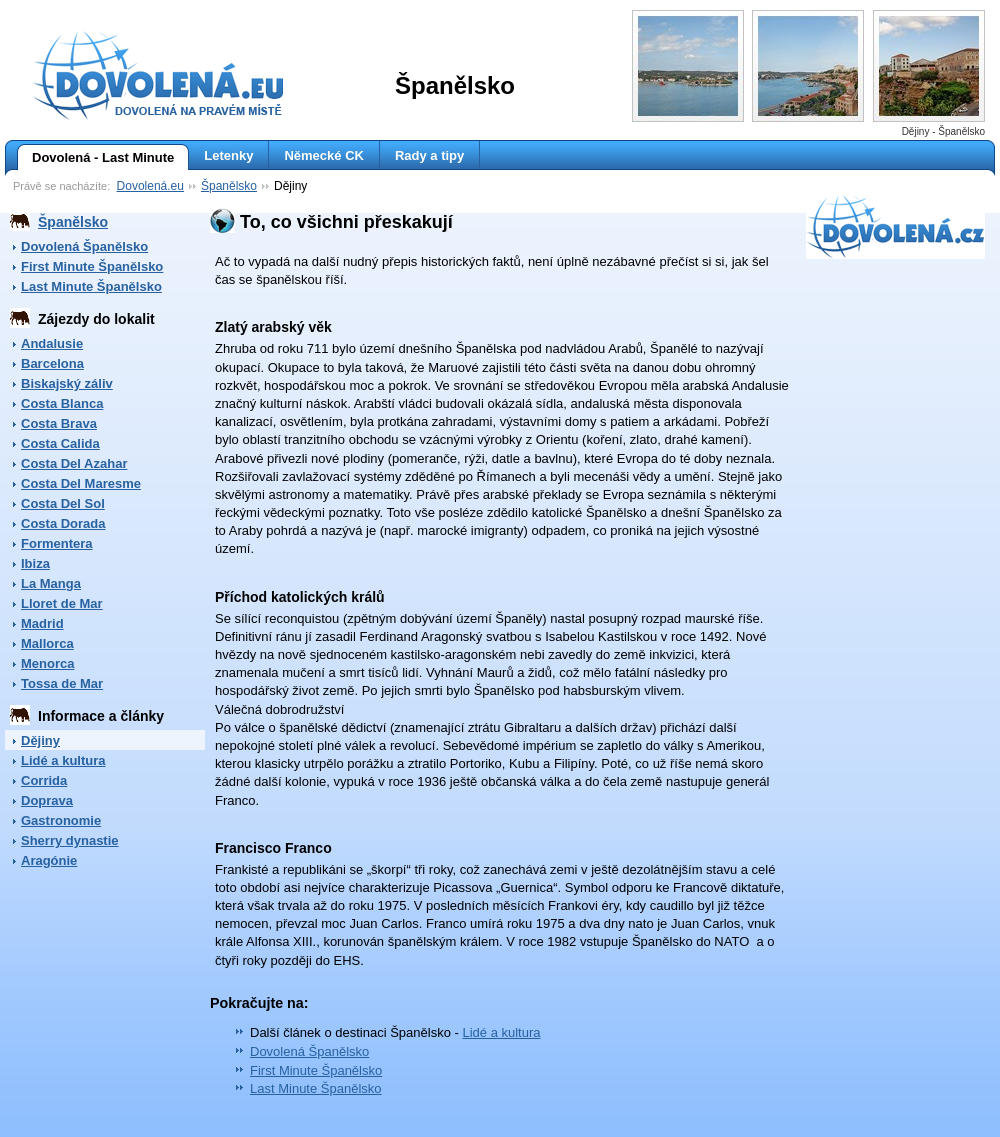 The width and height of the screenshot is (1000, 1137). I want to click on Dějiny, so click(40, 740).